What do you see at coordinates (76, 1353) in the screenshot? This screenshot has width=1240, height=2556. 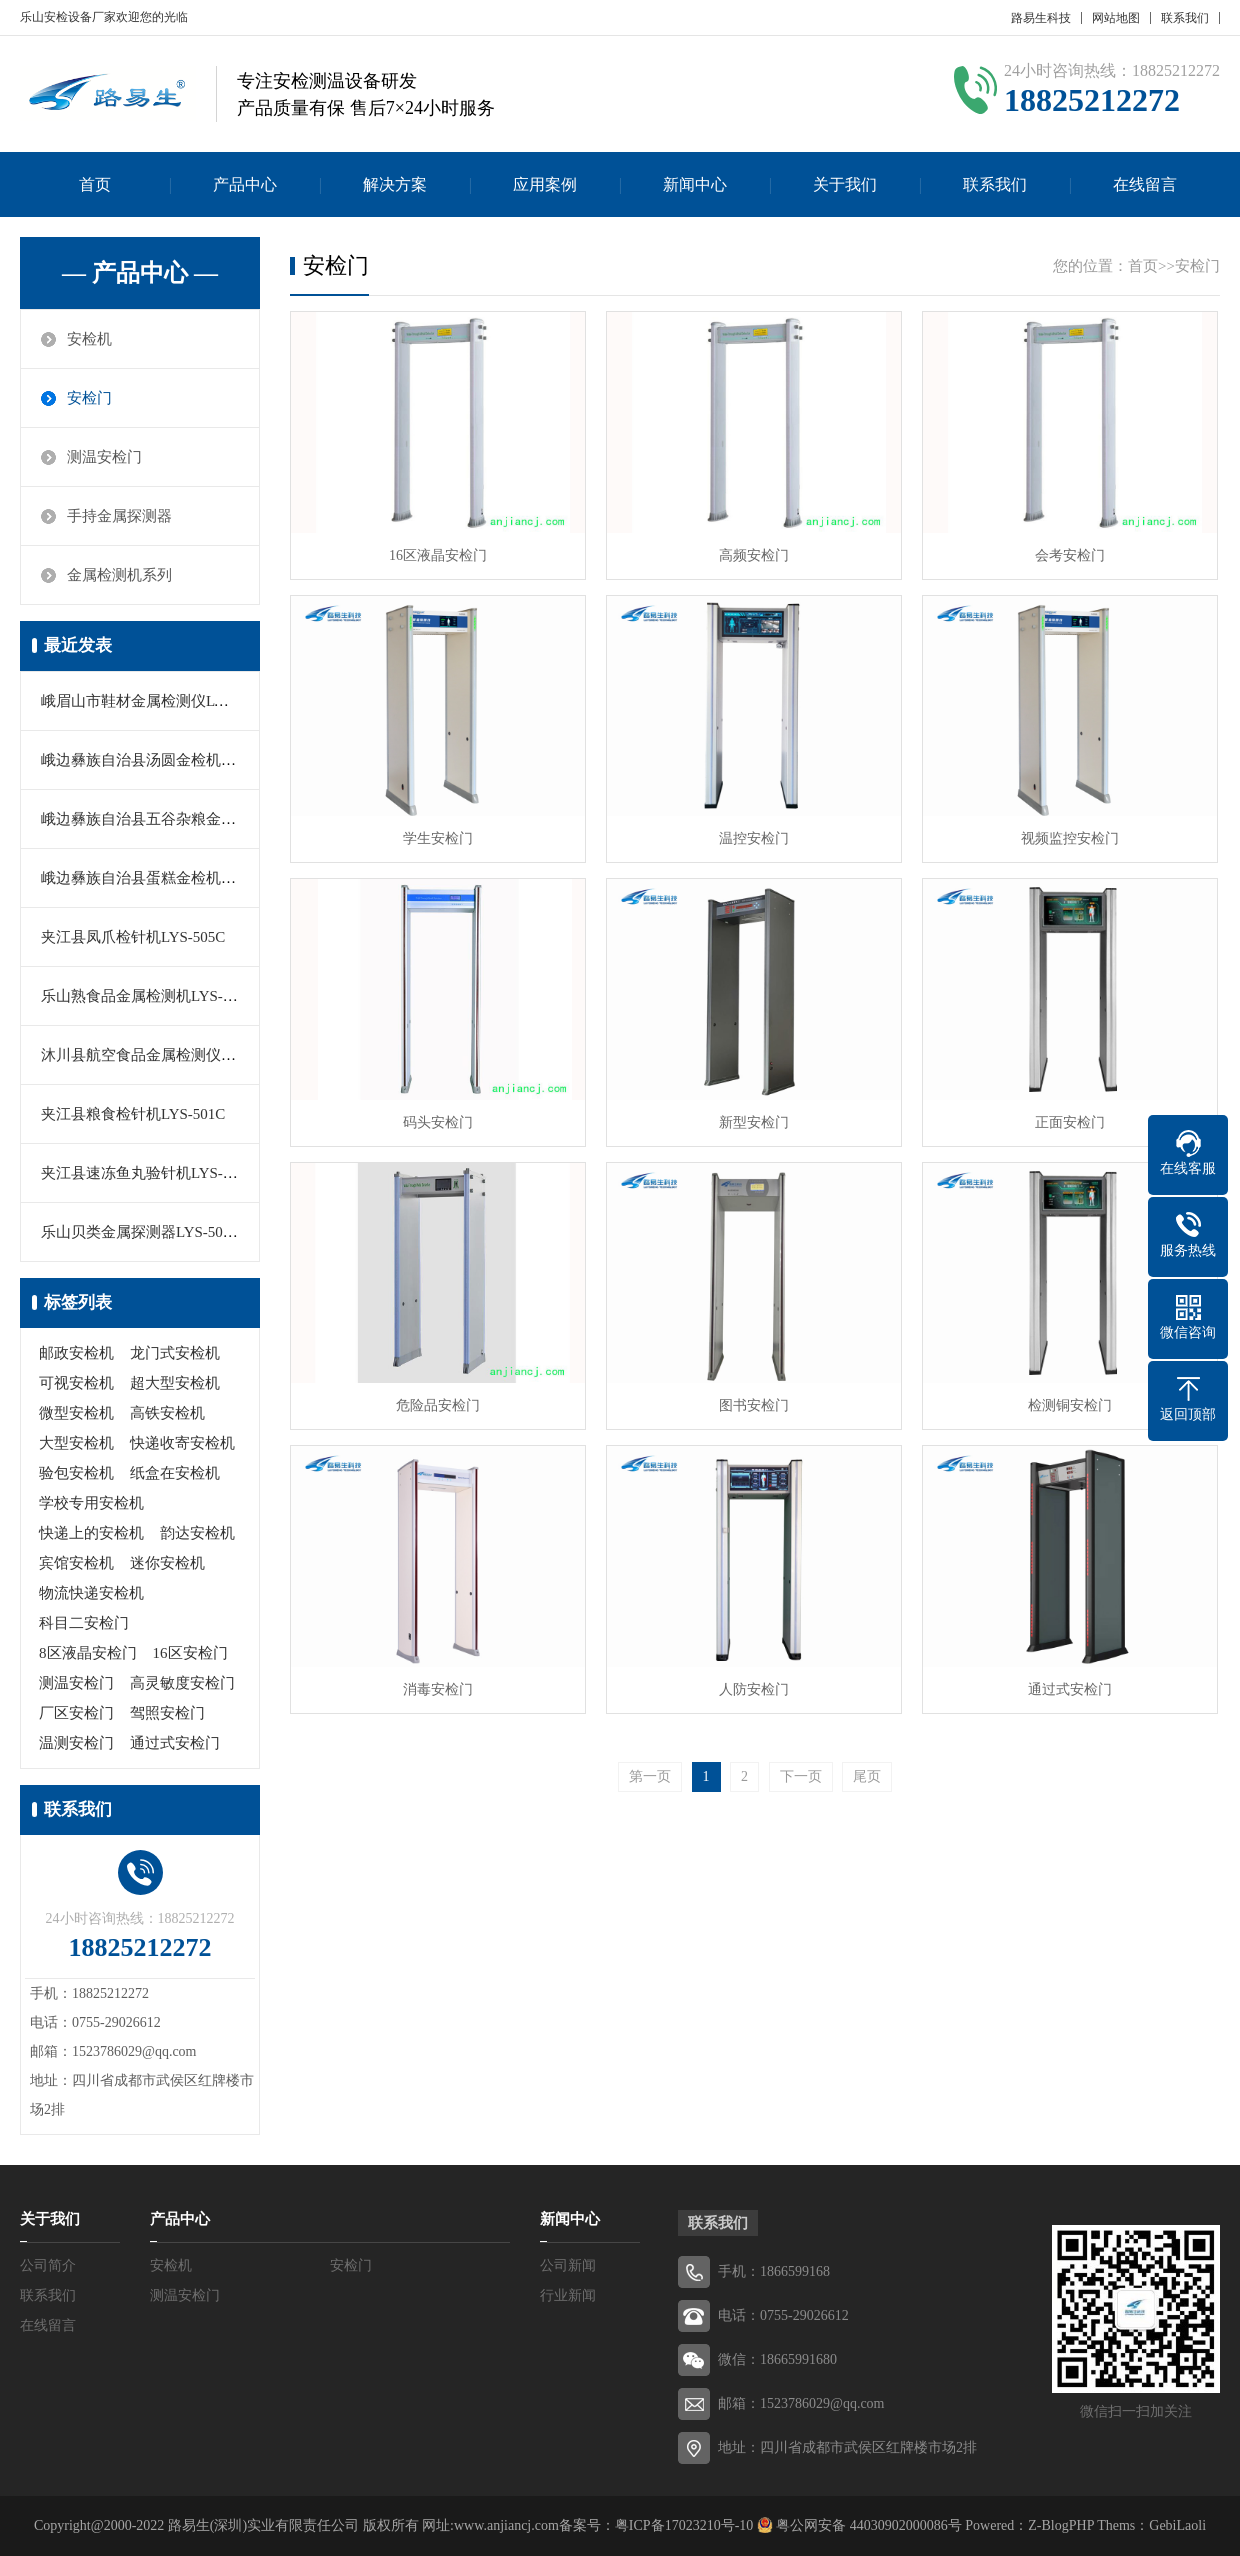 I see `邮政安检机` at bounding box center [76, 1353].